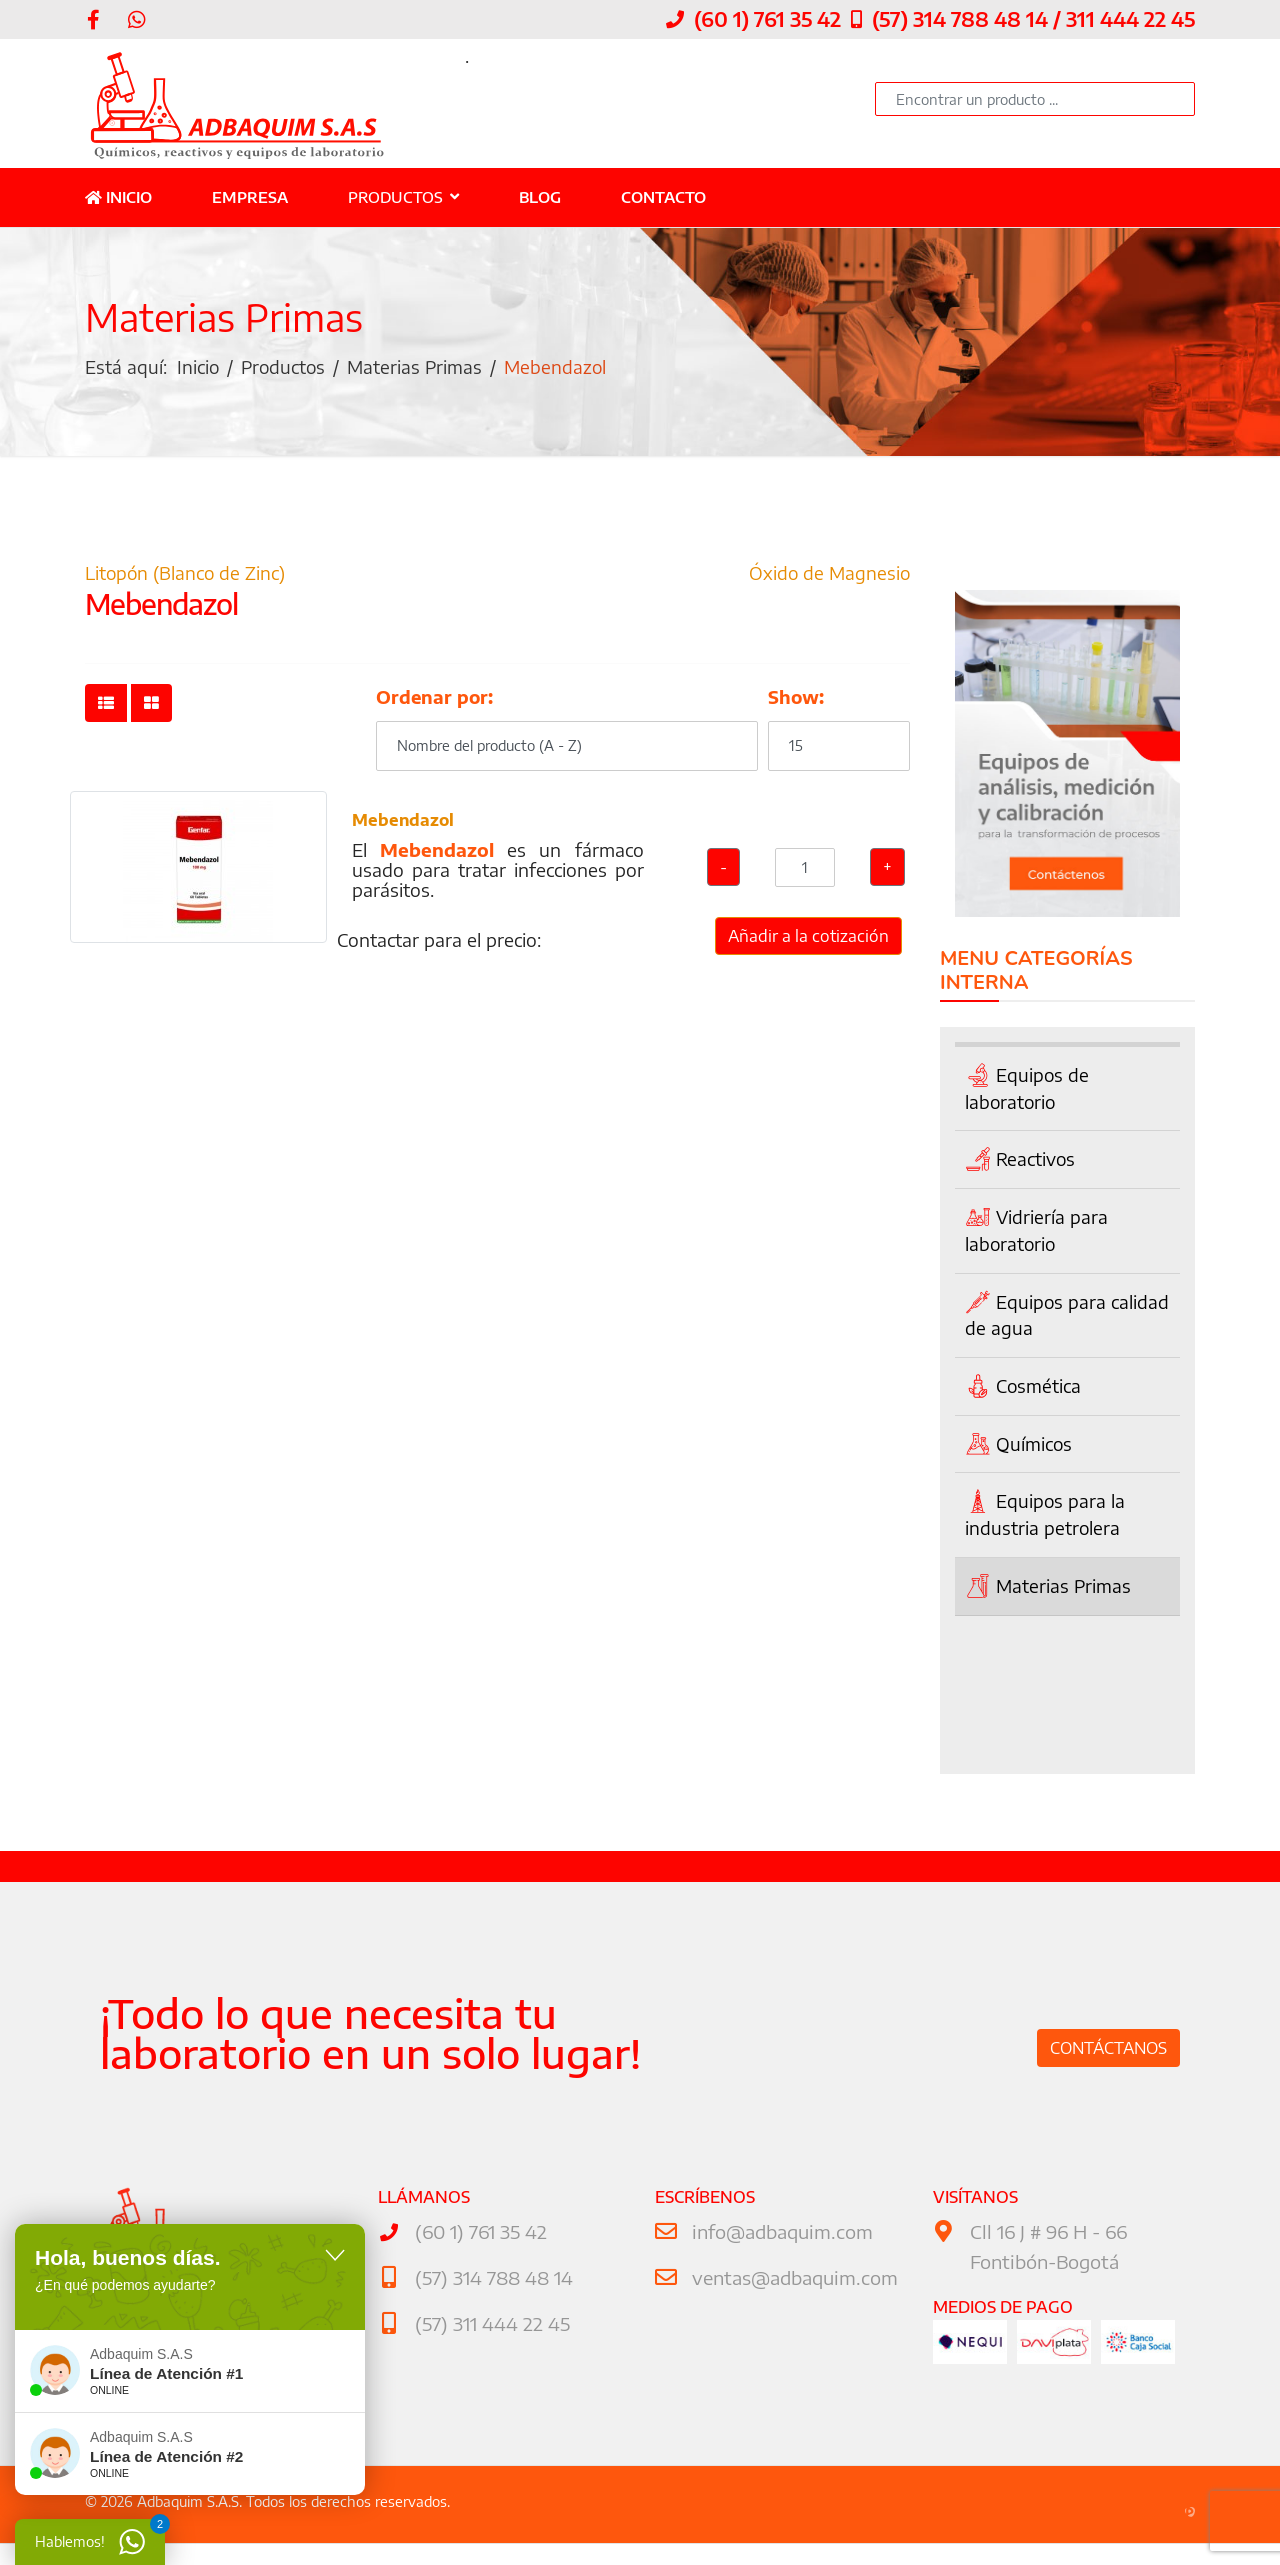  Describe the element at coordinates (779, 2235) in the screenshot. I see `info@adbaquim.com` at that location.